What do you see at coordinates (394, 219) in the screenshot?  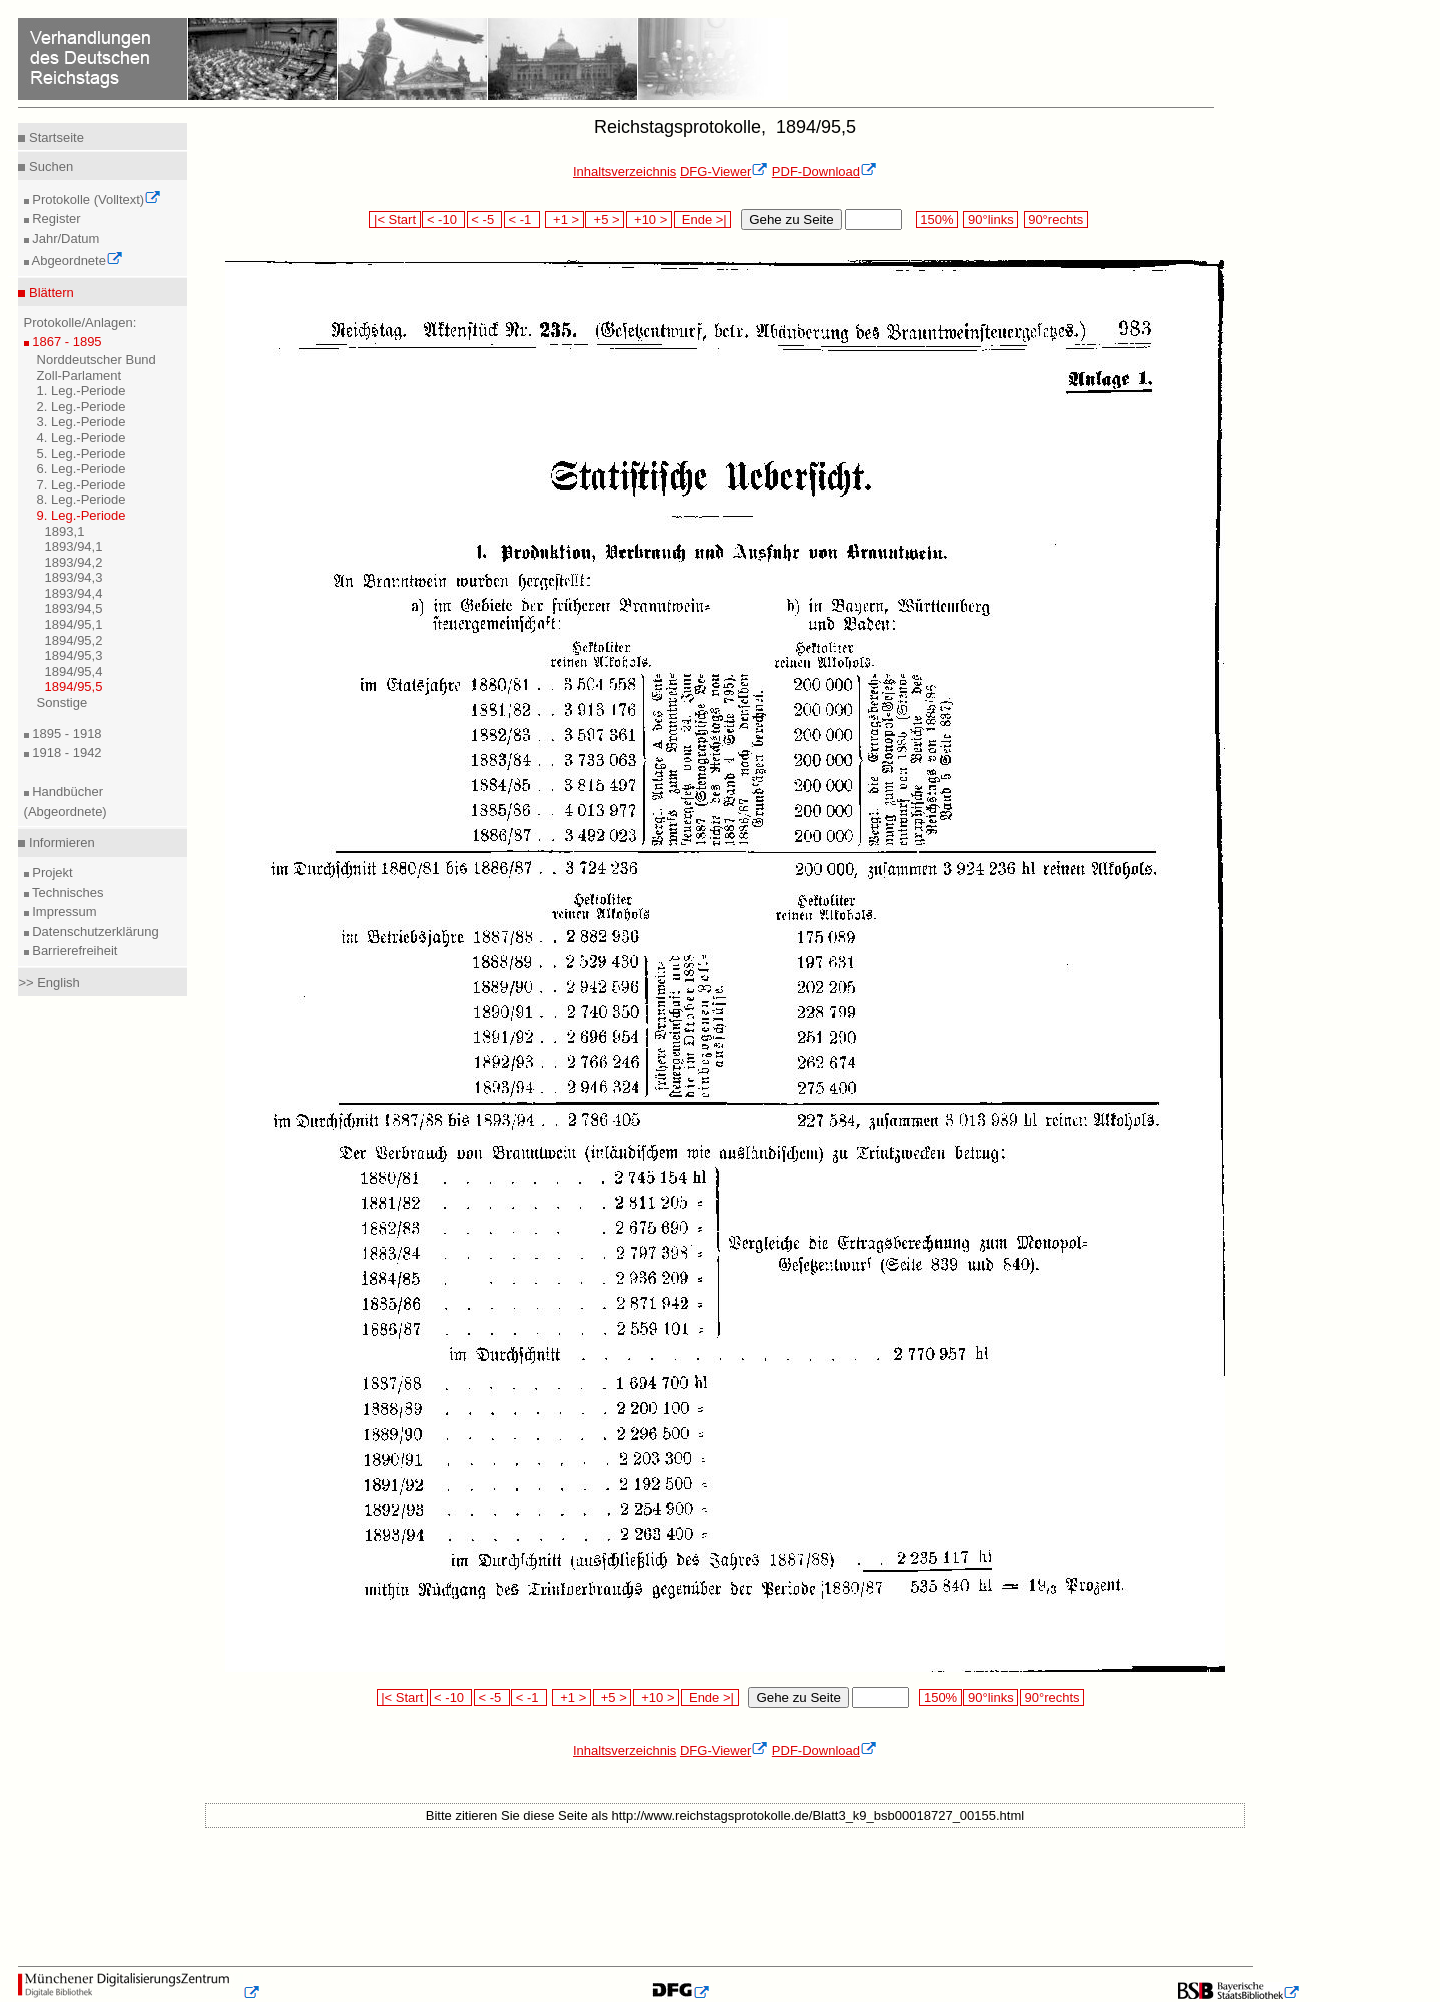 I see `|< Start` at bounding box center [394, 219].